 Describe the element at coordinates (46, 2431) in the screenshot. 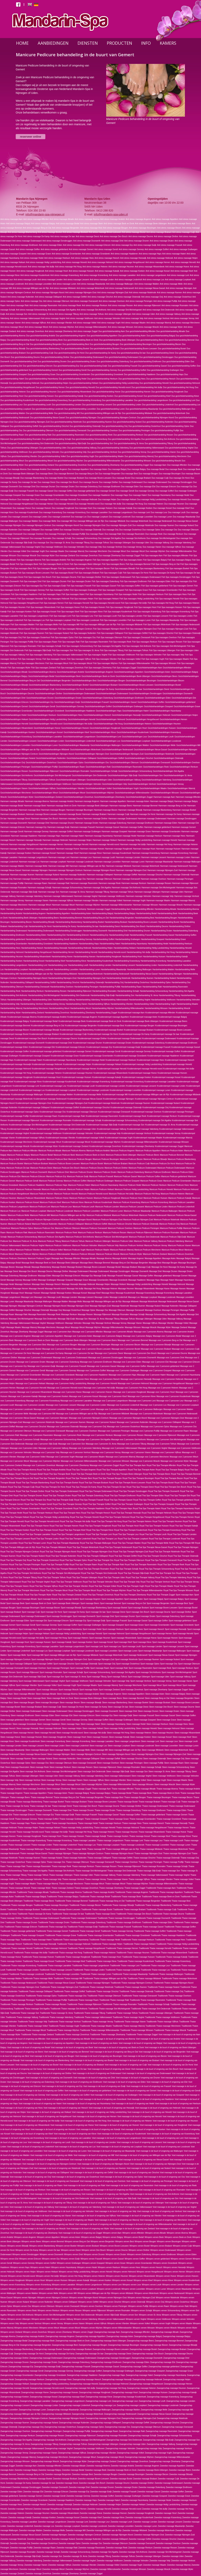

I see `Zwangerschap massage Persingen` at that location.